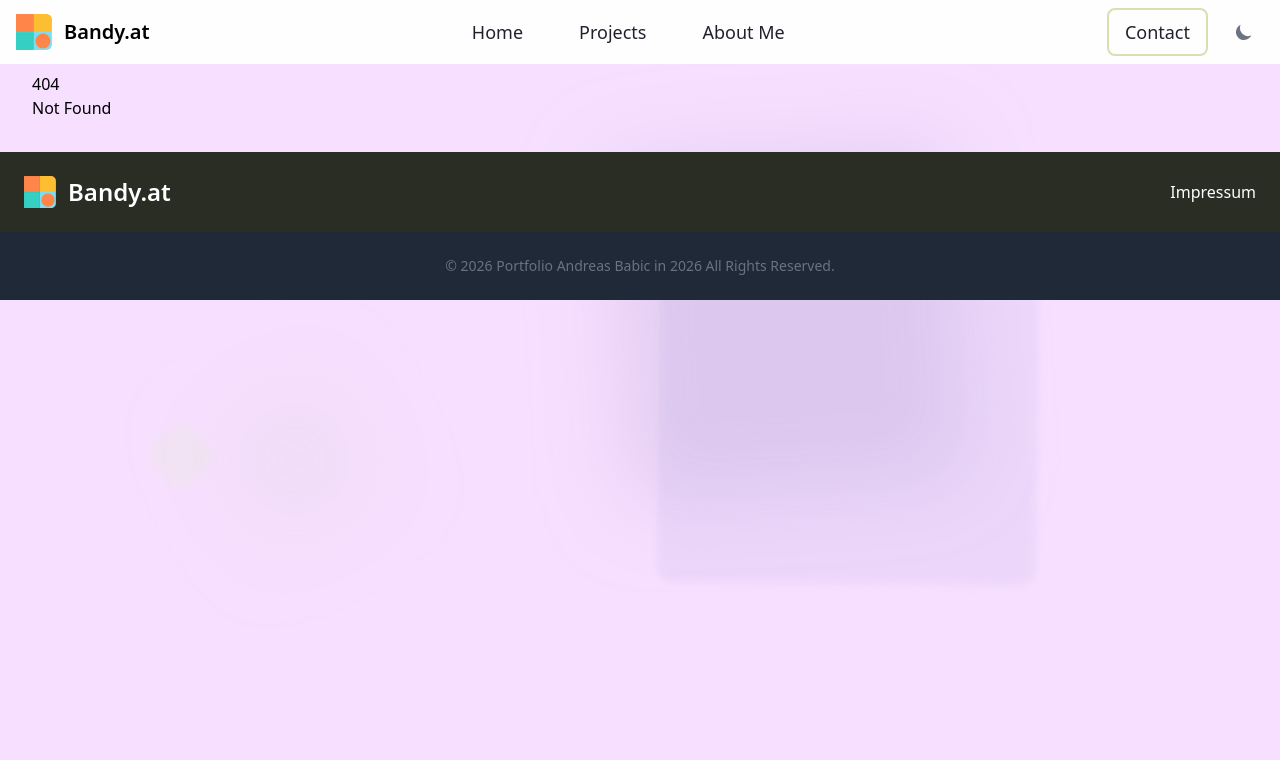  Describe the element at coordinates (1157, 32) in the screenshot. I see `Contact` at that location.